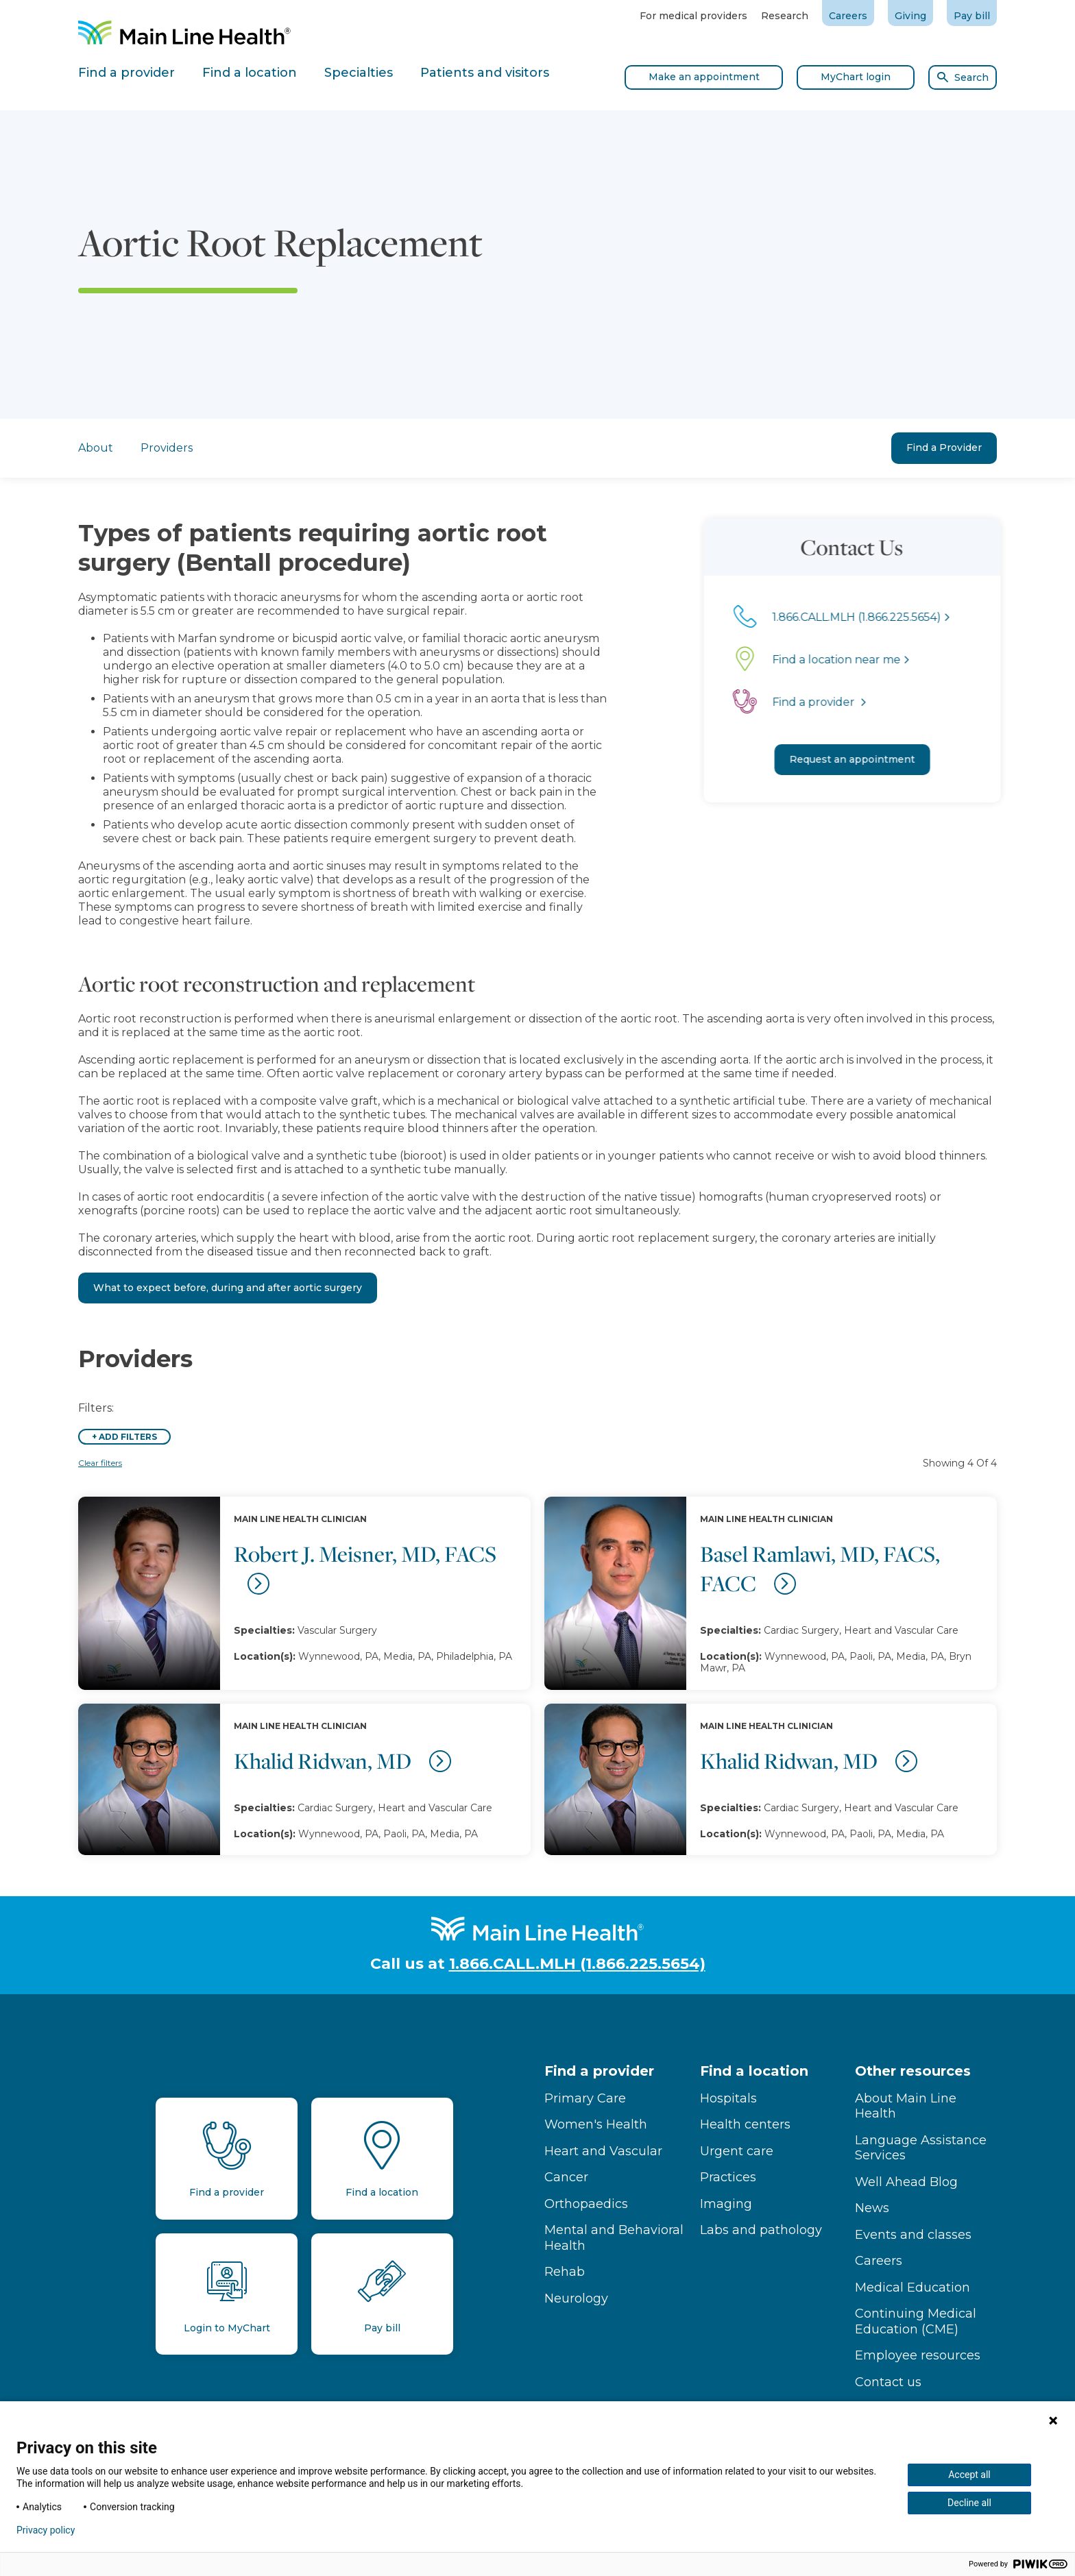 This screenshot has width=1075, height=2576. I want to click on Accept all, so click(969, 2474).